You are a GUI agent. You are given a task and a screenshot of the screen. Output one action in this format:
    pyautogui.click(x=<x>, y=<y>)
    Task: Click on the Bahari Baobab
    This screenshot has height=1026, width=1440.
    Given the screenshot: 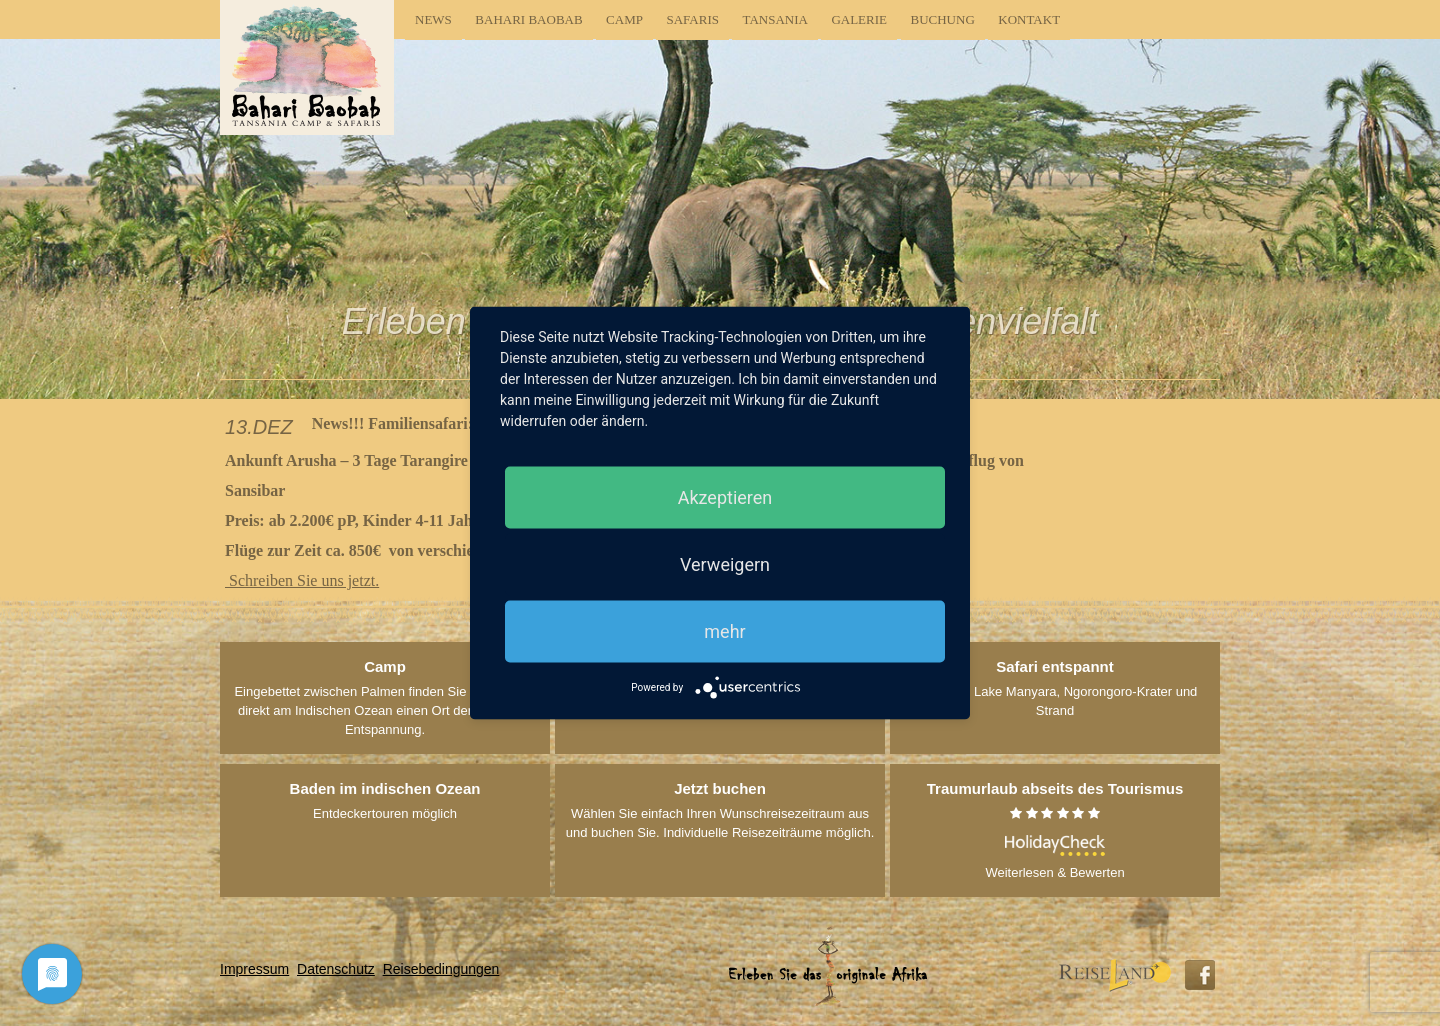 What is the action you would take?
    pyautogui.click(x=528, y=19)
    